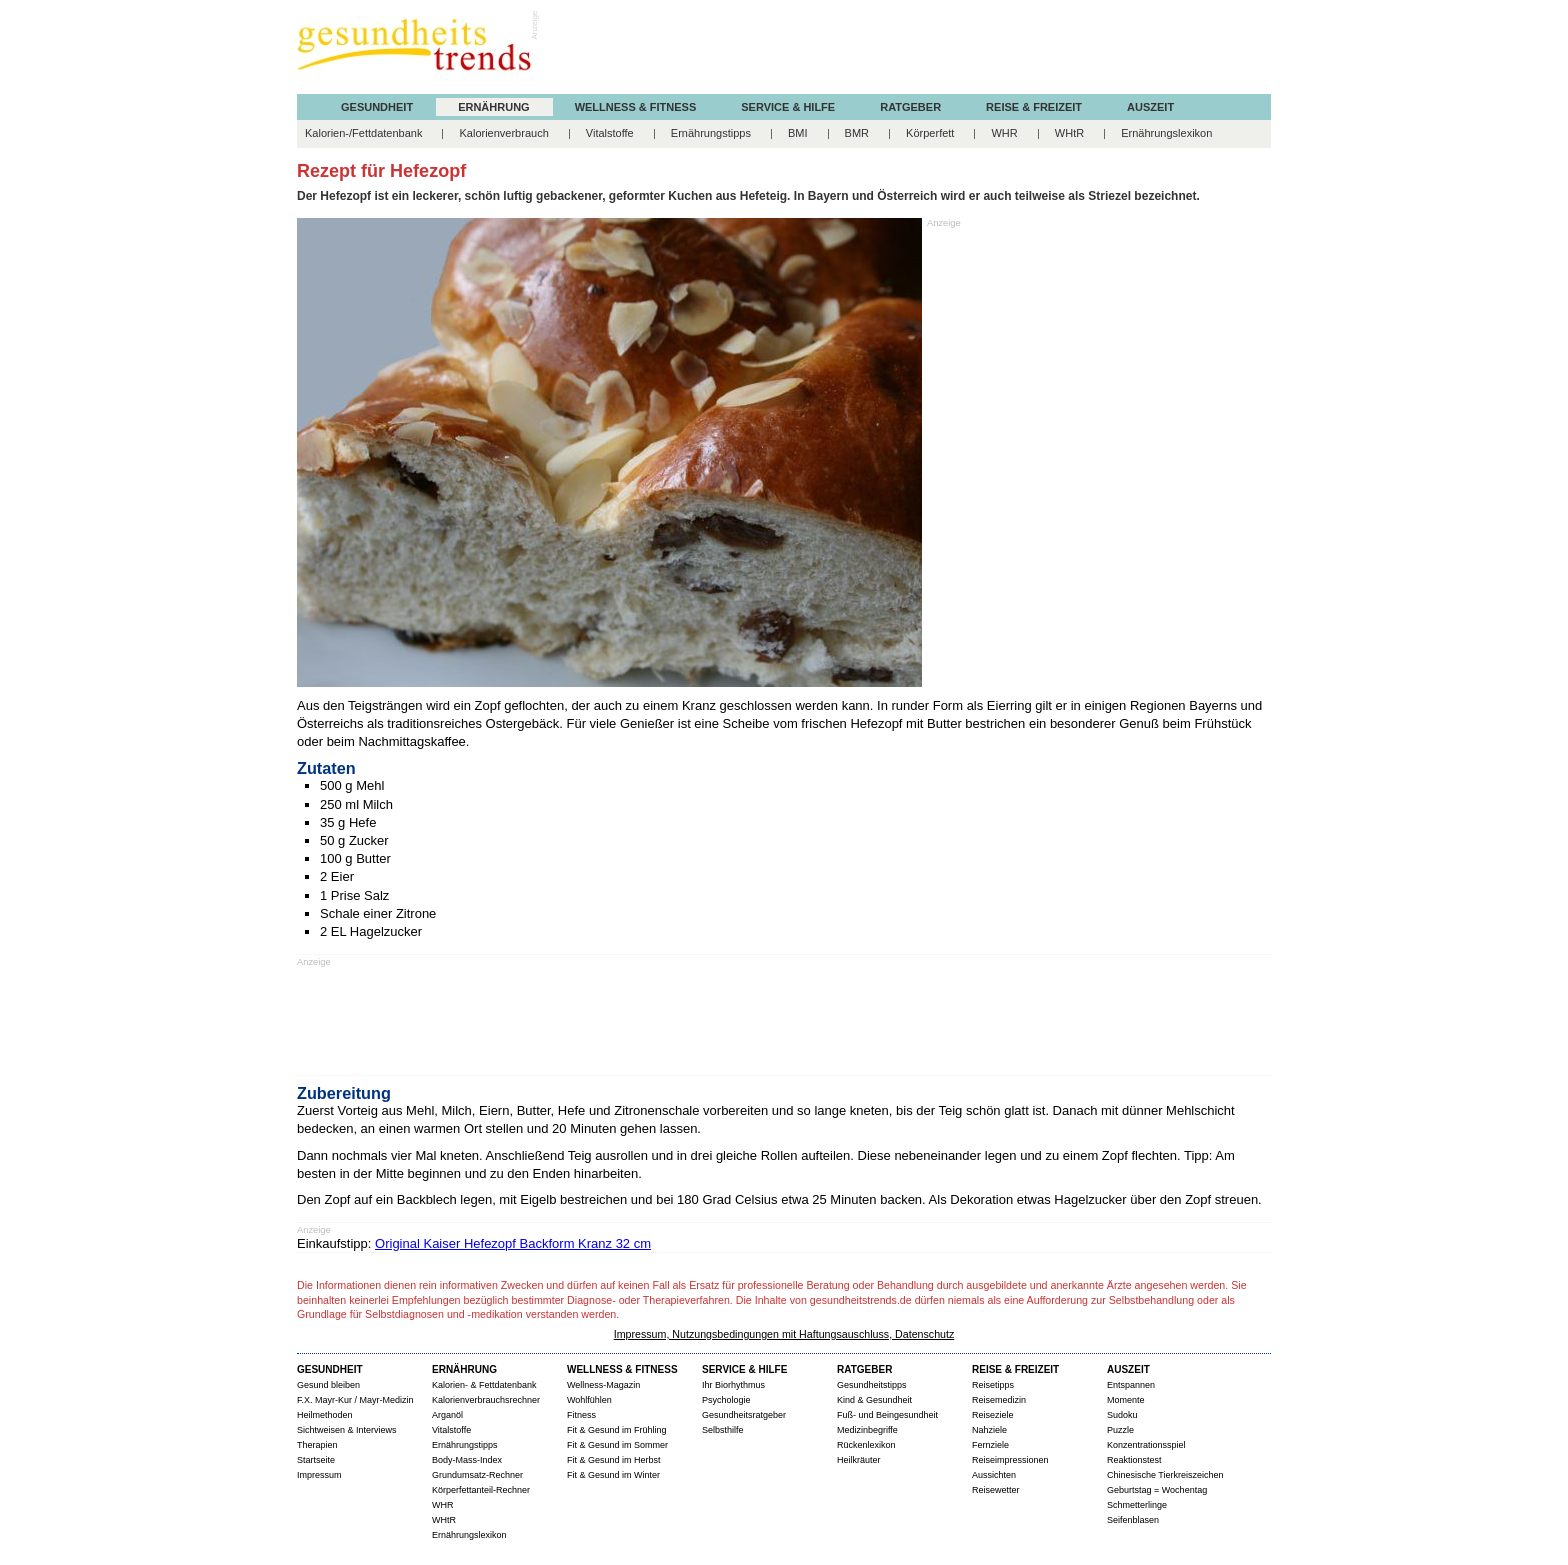 Image resolution: width=1568 pixels, height=1565 pixels. What do you see at coordinates (481, 1490) in the screenshot?
I see `Körperfettanteil-Rechner` at bounding box center [481, 1490].